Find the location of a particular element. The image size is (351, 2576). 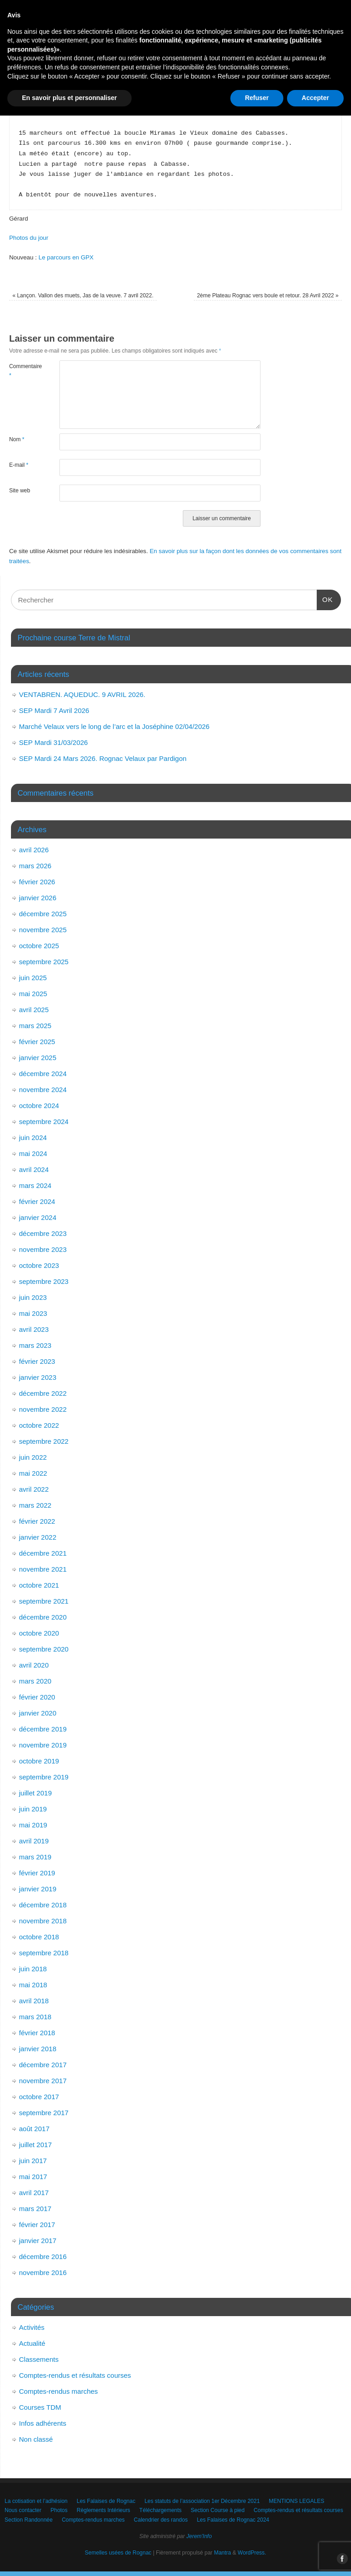

novembre 2016 is located at coordinates (43, 2272).